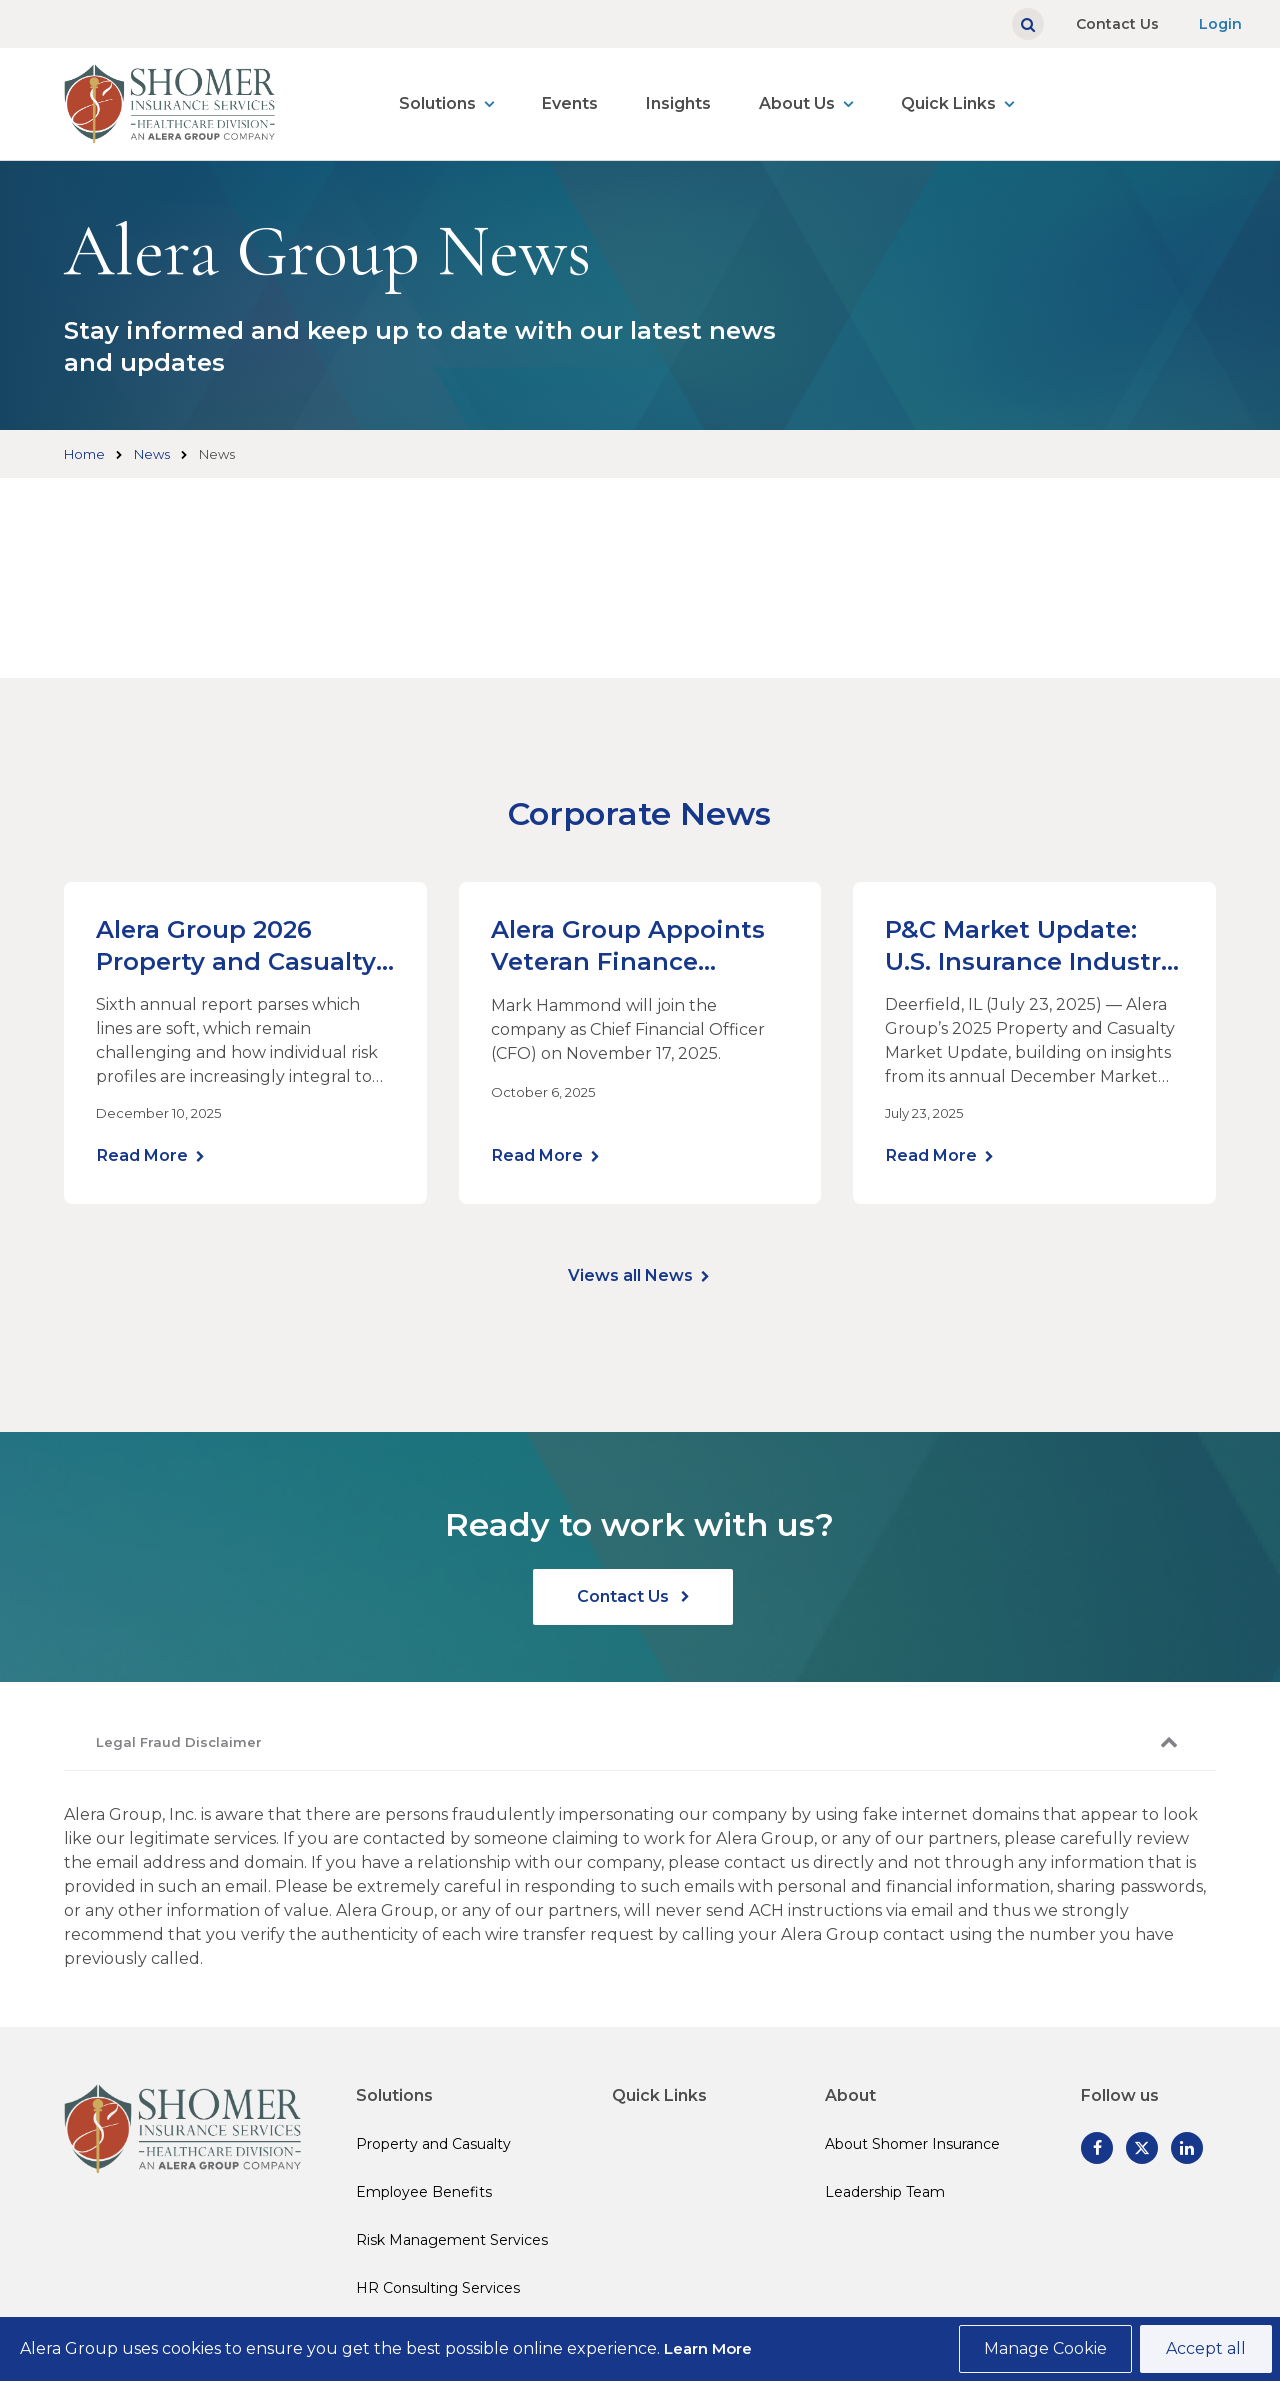  What do you see at coordinates (1097, 2148) in the screenshot?
I see `[Follow us on Facebook]` at bounding box center [1097, 2148].